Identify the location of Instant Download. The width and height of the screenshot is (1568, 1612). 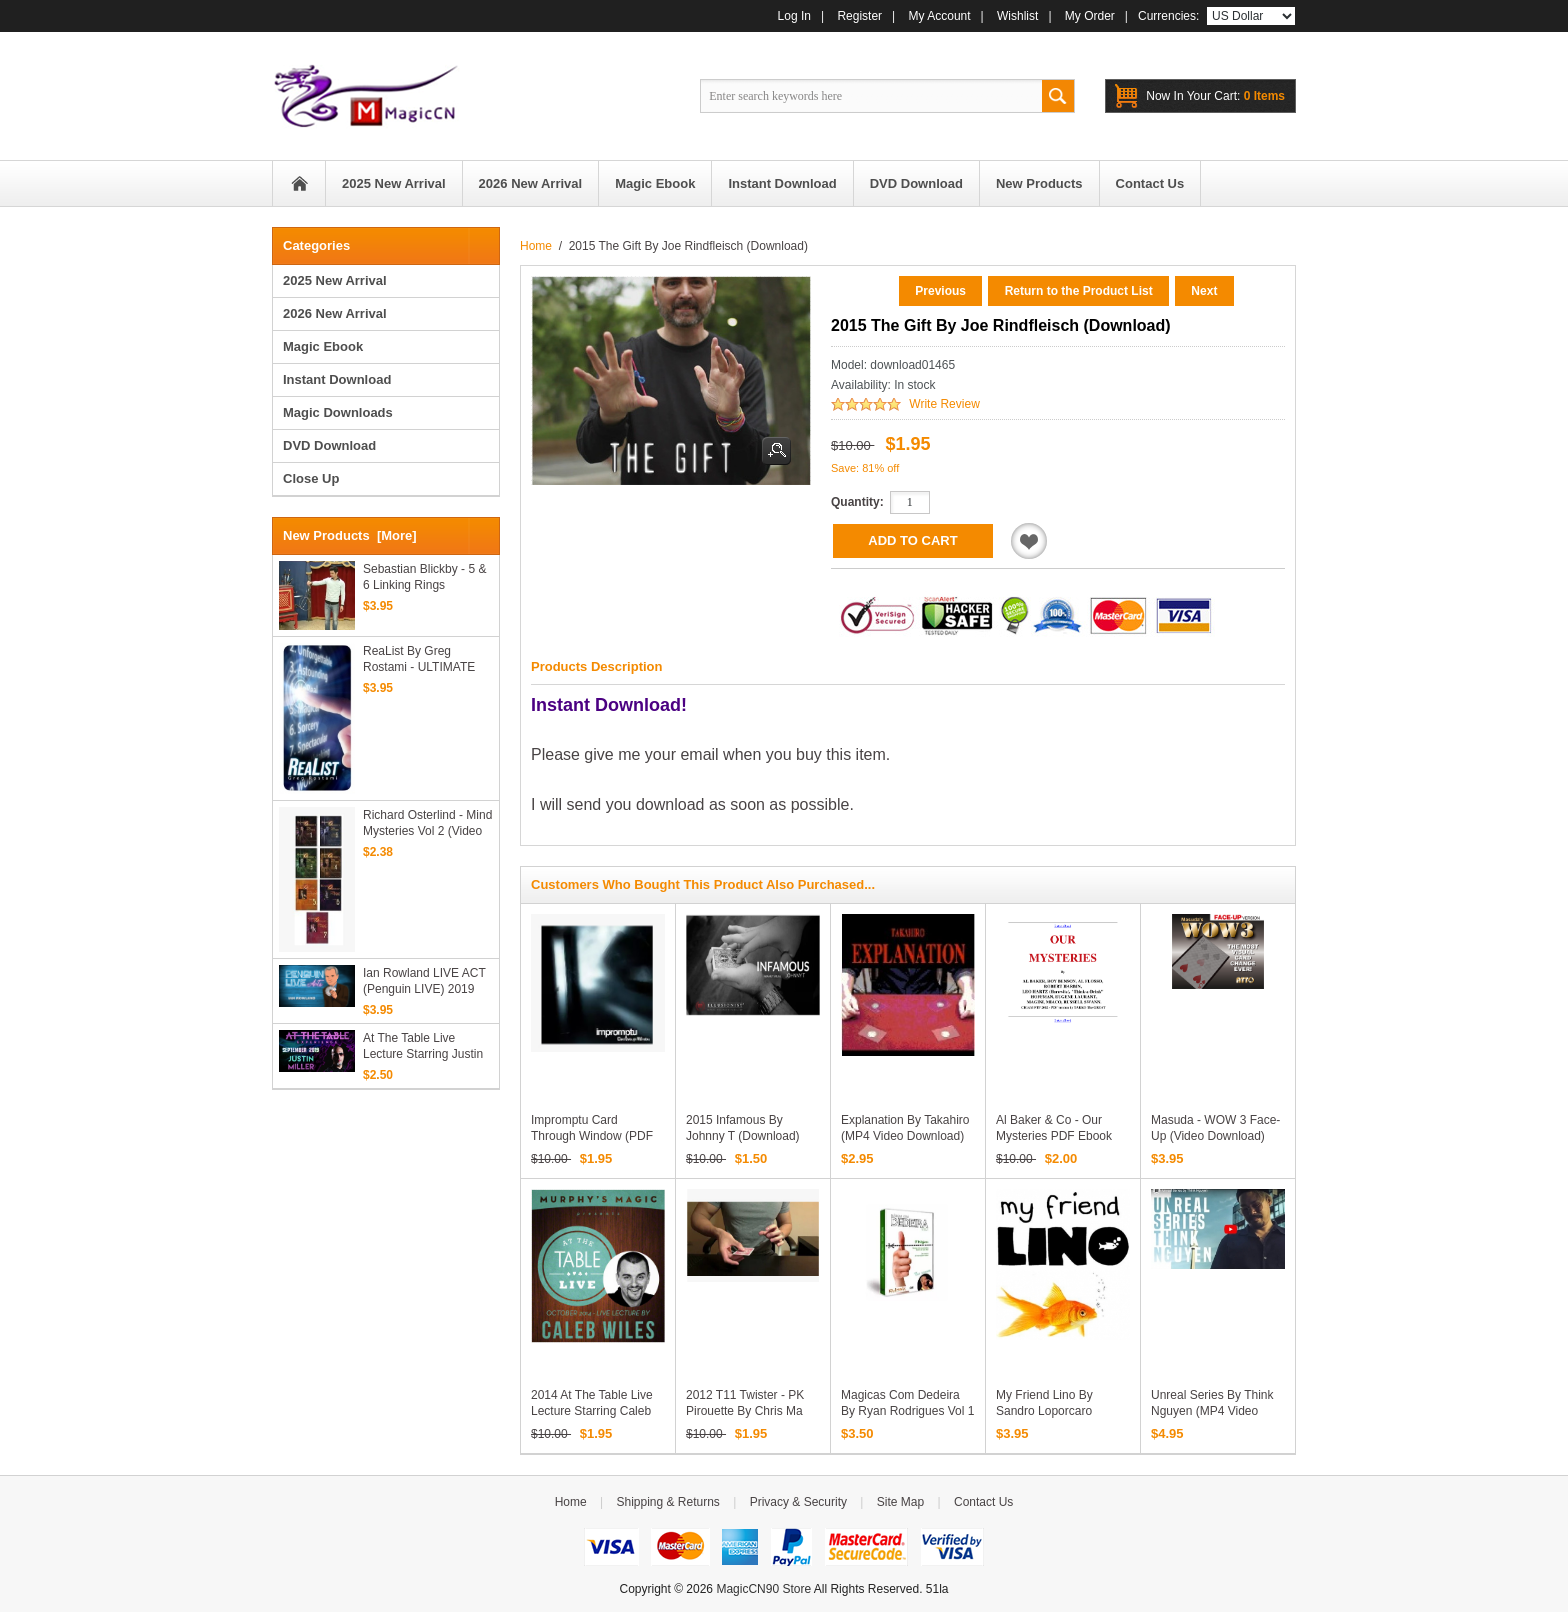
(337, 379).